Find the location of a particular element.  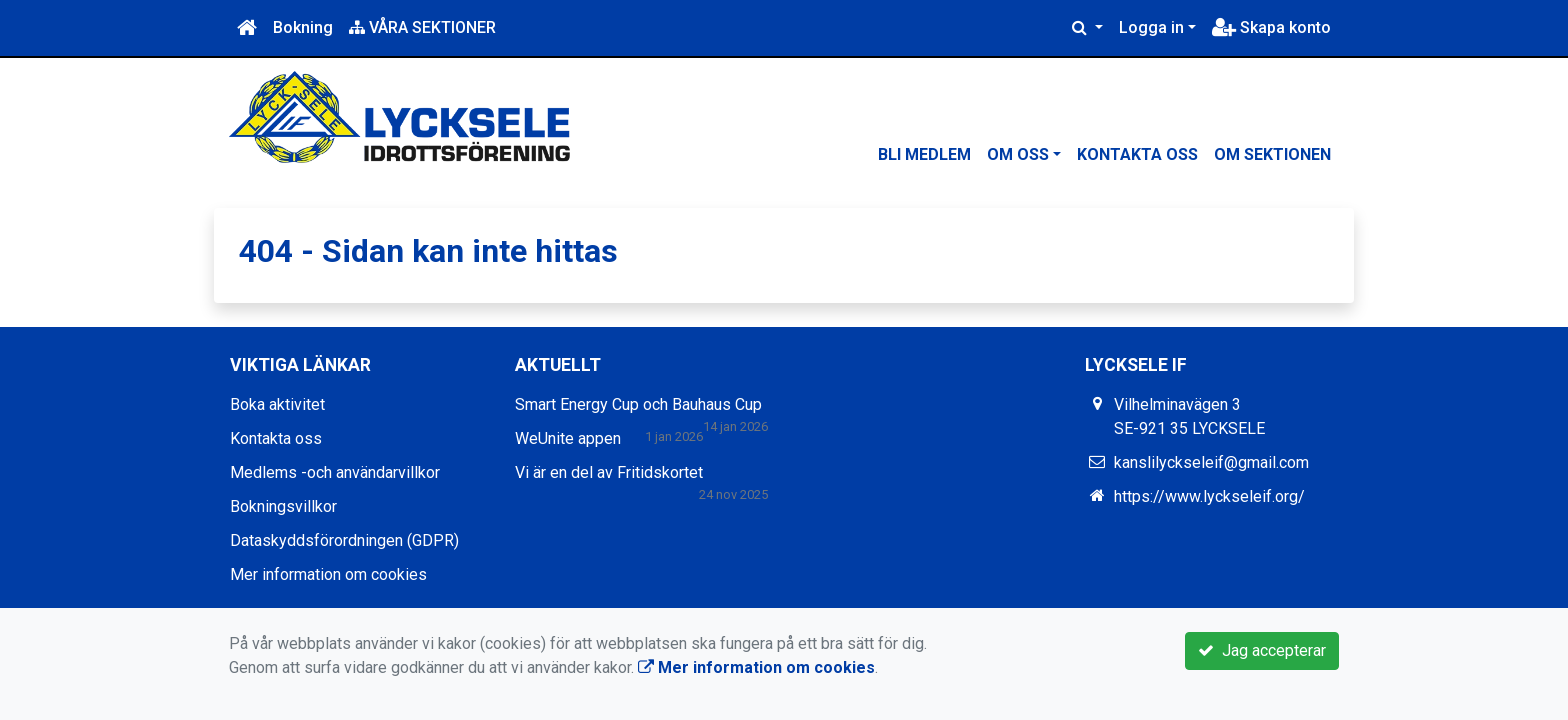

Kontakta oss is located at coordinates (1137, 154).